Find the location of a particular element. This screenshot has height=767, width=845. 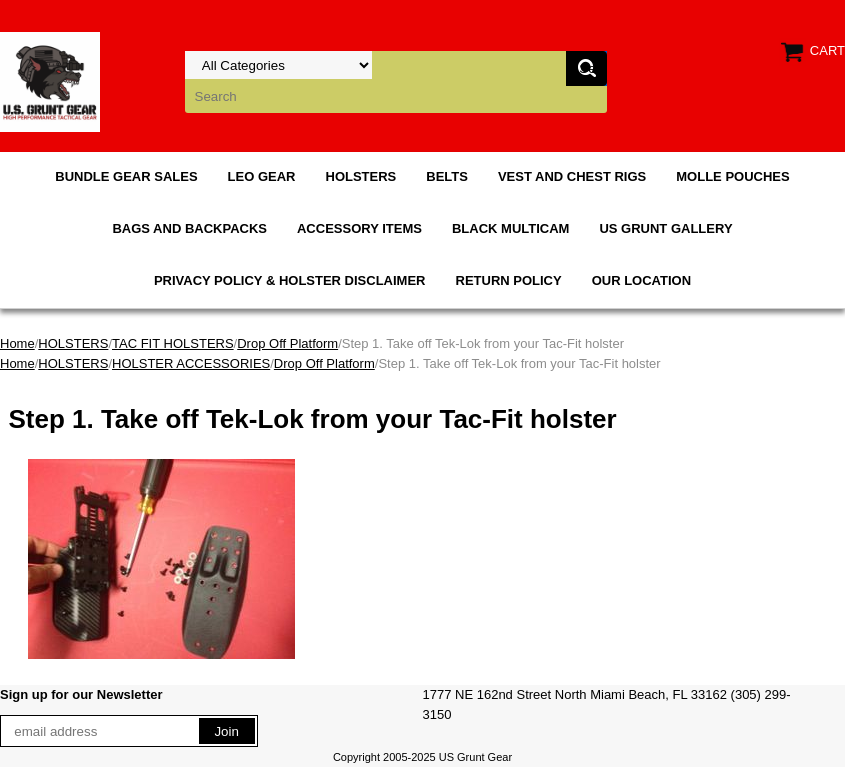

HOLSTER ACCESSORIES is located at coordinates (191, 363).